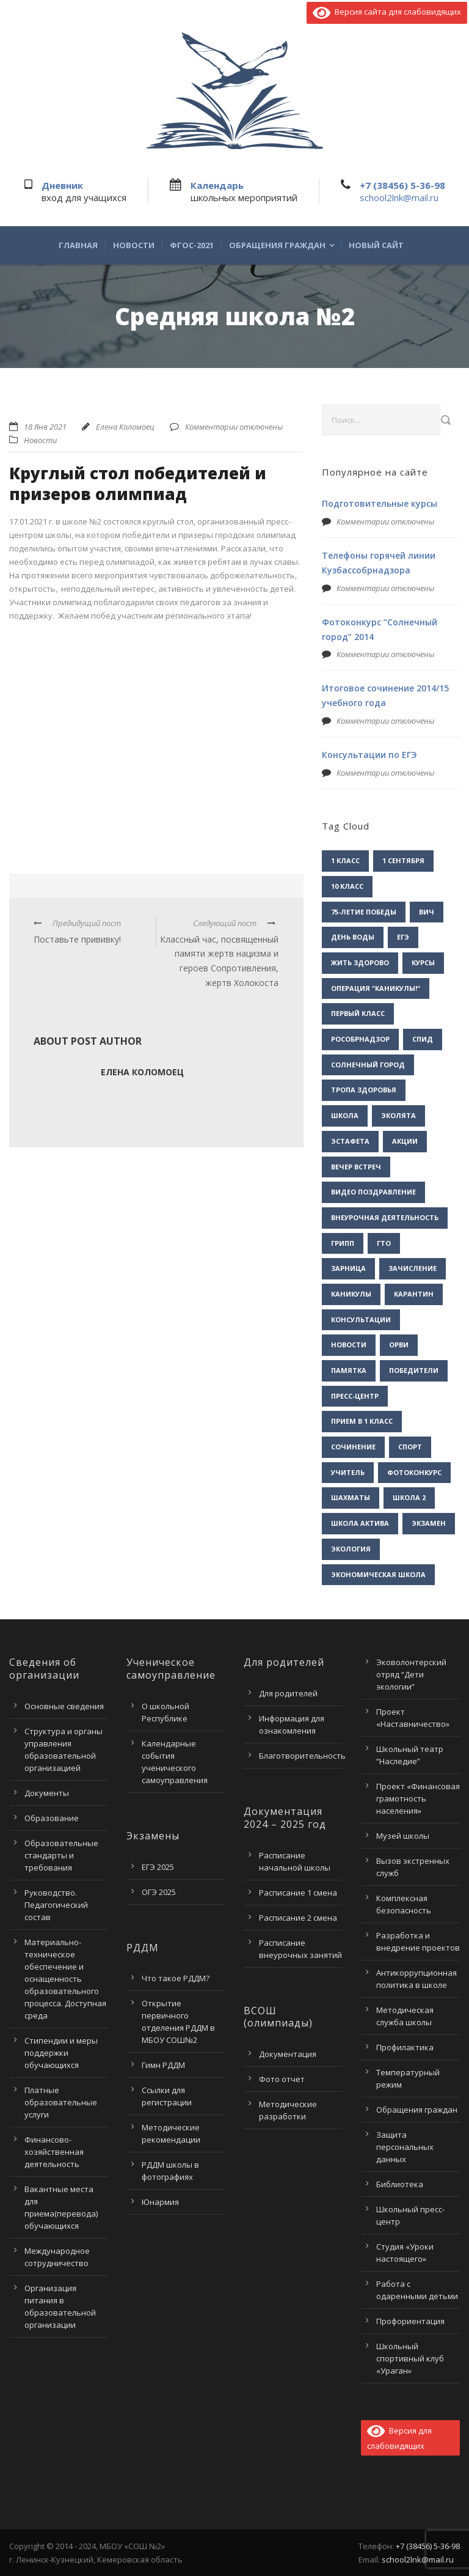  I want to click on Профилактика, so click(405, 2047).